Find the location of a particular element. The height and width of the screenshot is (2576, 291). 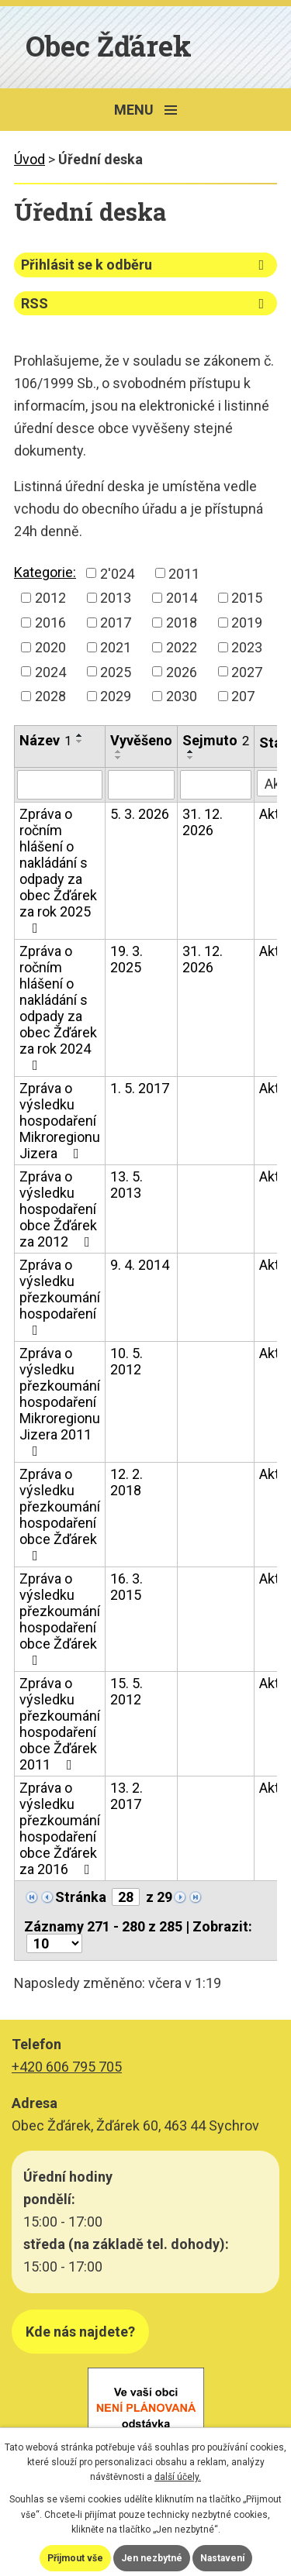

2018 is located at coordinates (181, 622).